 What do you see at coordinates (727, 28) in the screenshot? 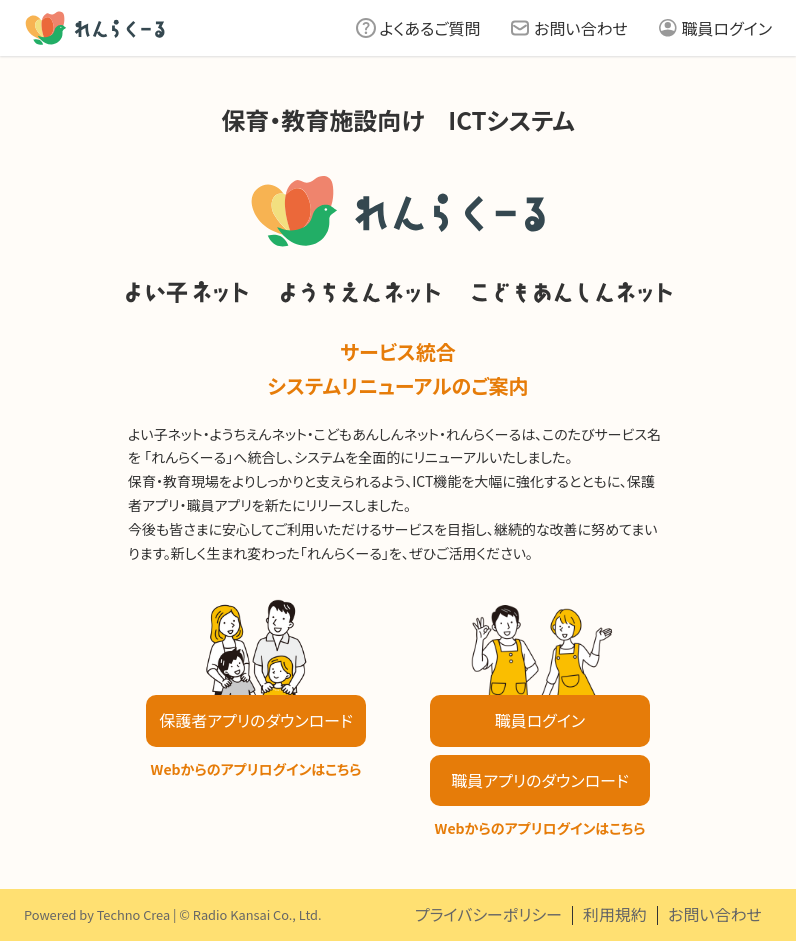
I see `職員ログイン` at bounding box center [727, 28].